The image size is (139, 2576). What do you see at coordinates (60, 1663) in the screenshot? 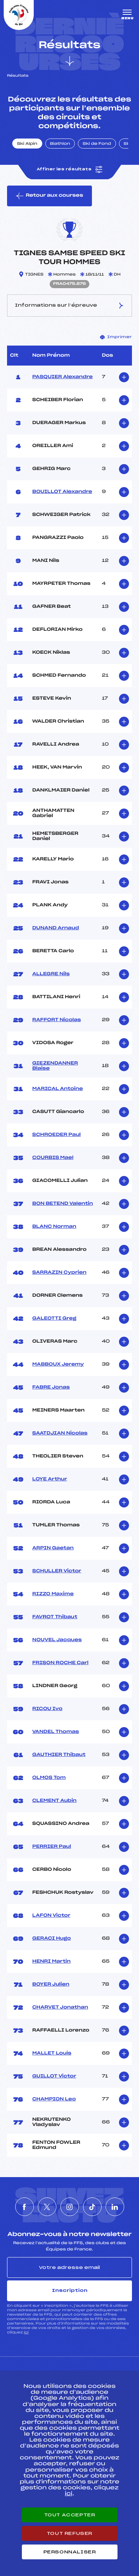
I see `FRISON ROCHE Carl` at bounding box center [60, 1663].